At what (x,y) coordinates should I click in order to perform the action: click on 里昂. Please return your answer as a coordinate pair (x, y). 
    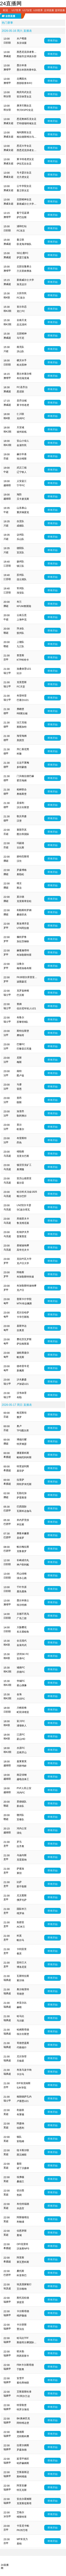
    Looking at the image, I should click on (19, 1097).